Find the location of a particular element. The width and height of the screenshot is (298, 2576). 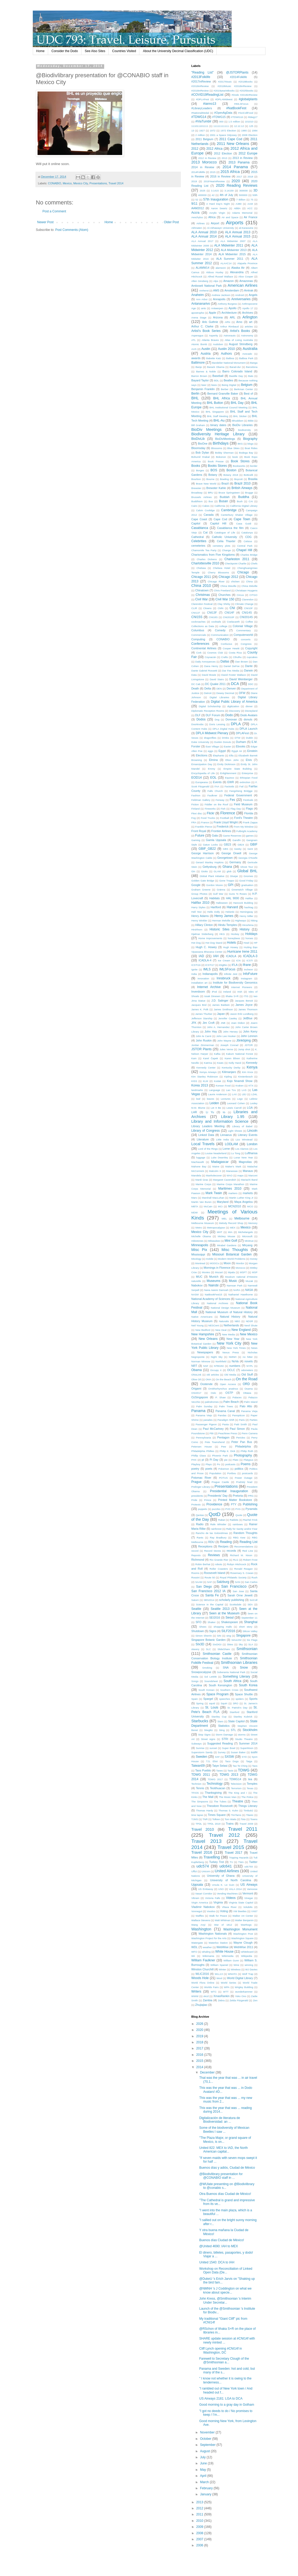

poetry is located at coordinates (195, 1468).